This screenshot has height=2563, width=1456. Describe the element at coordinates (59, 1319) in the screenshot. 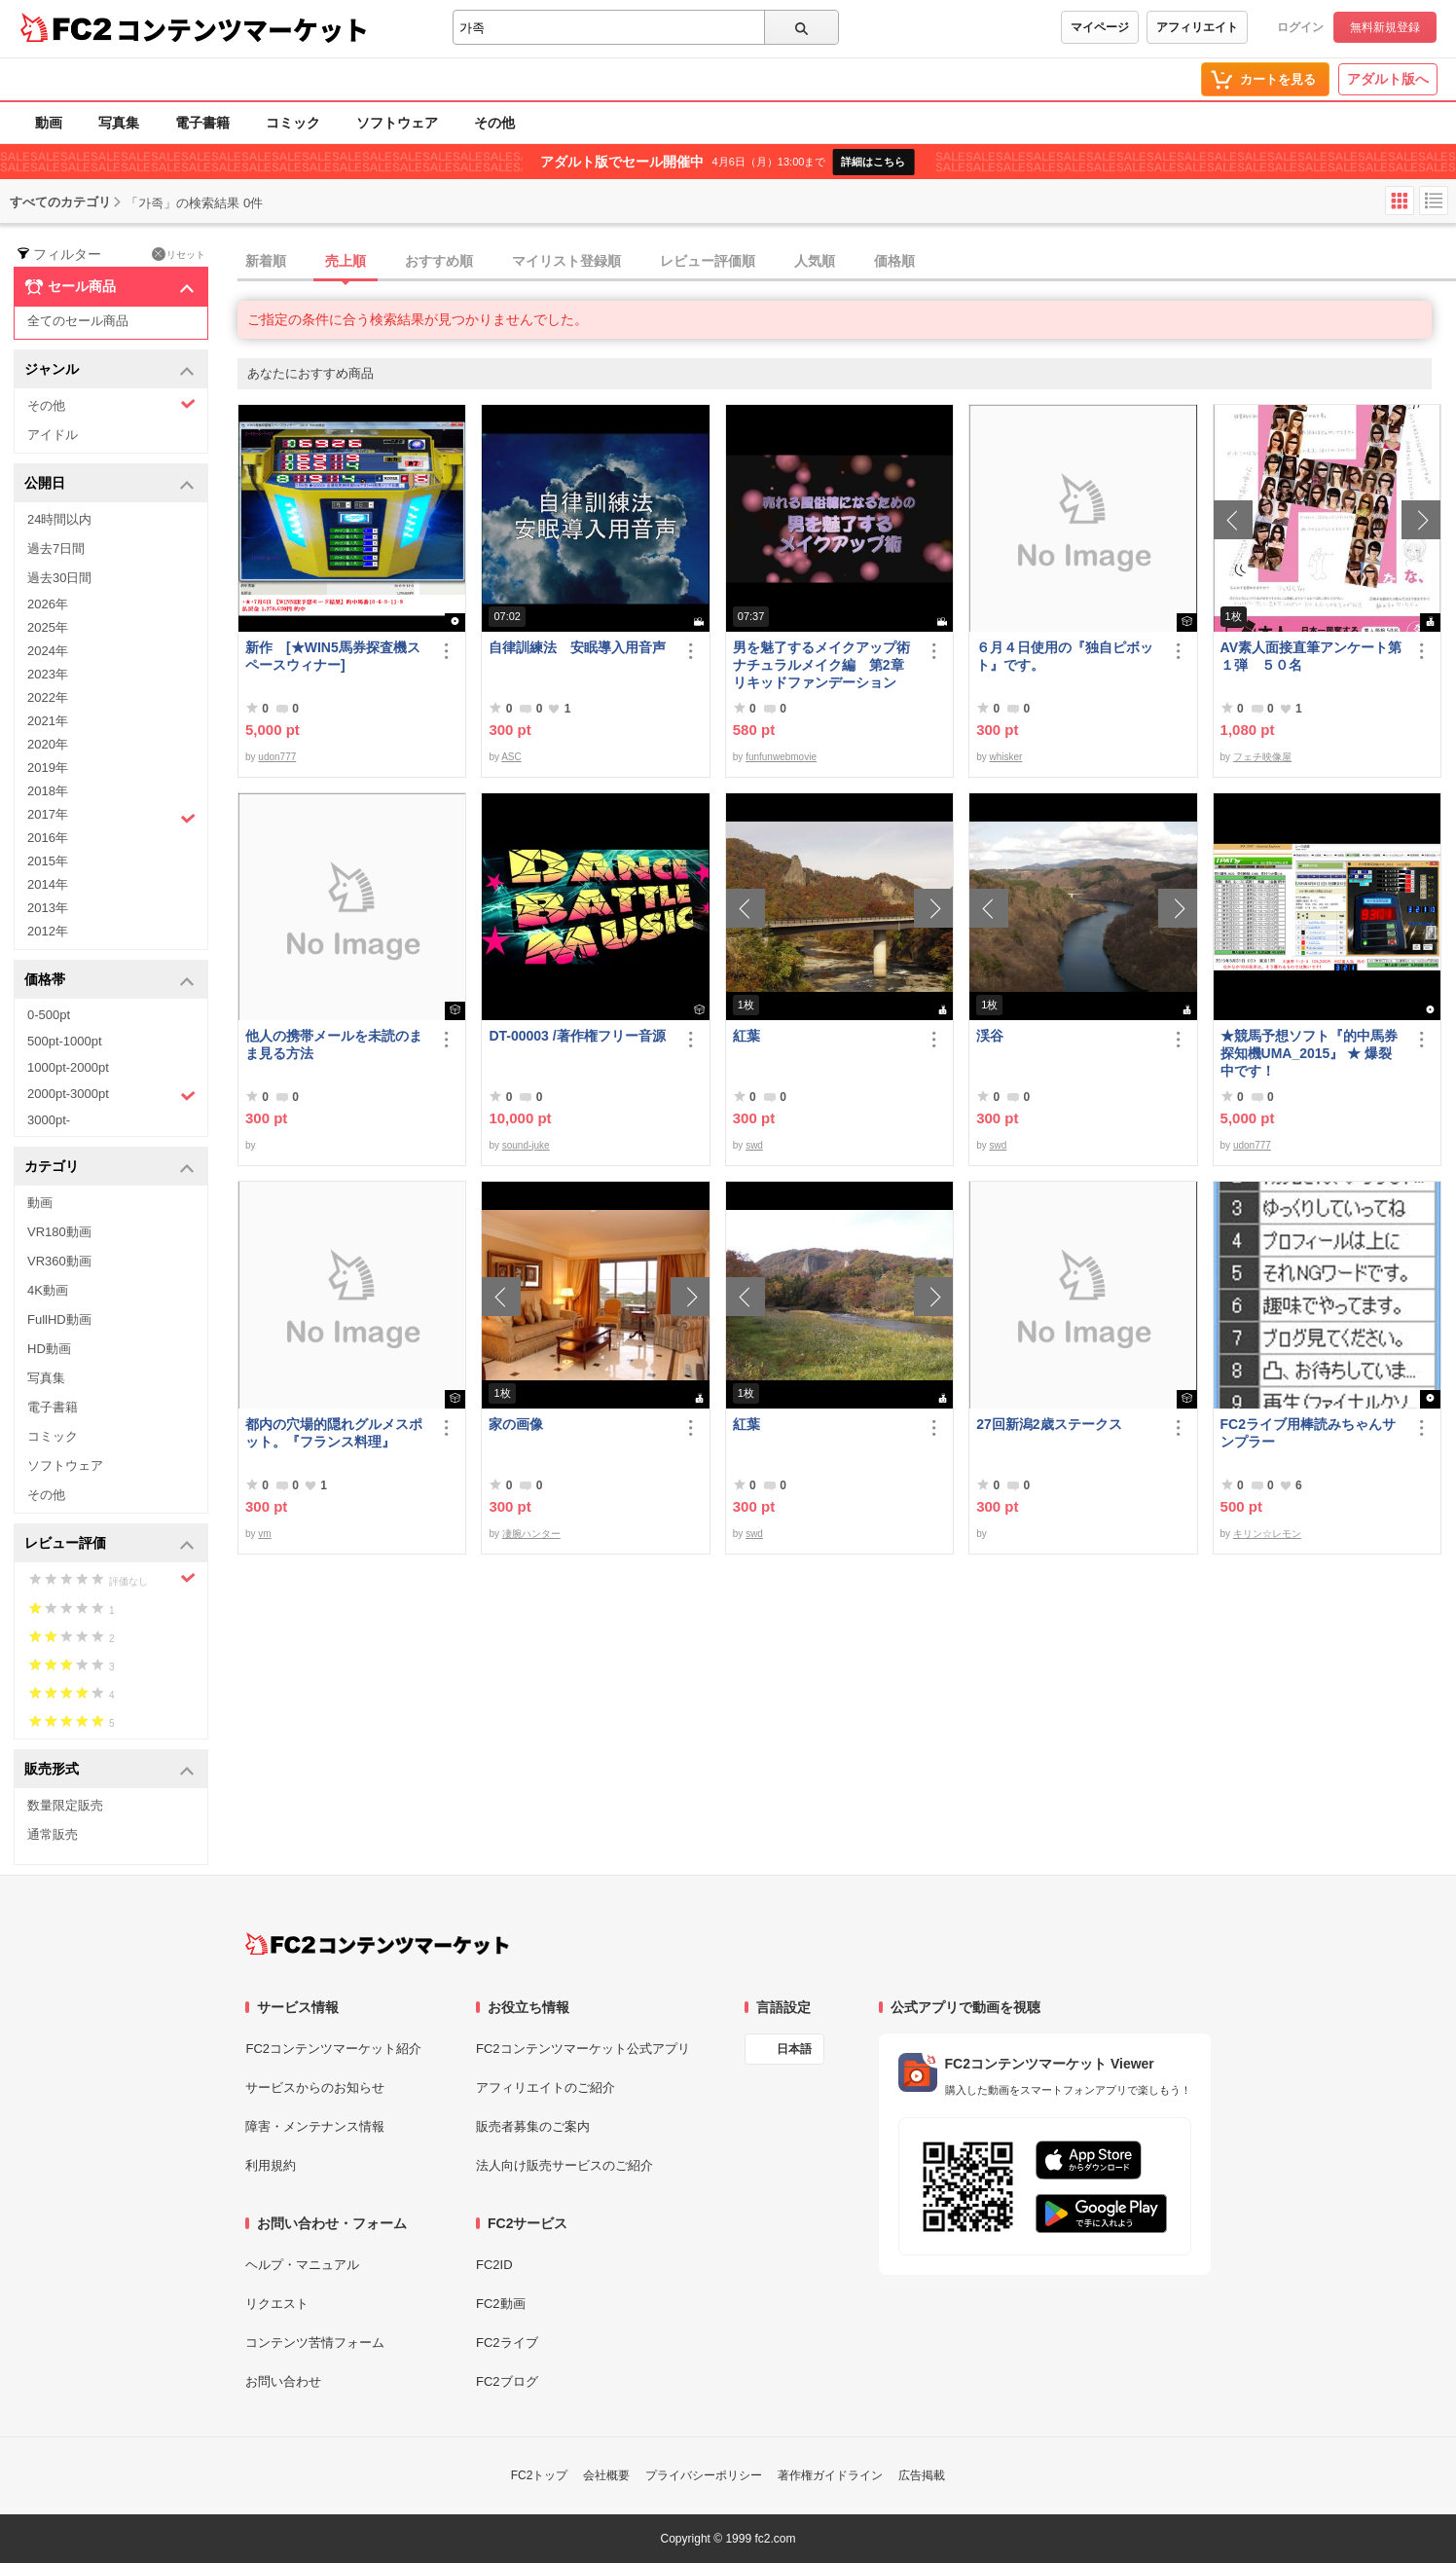

I see `FullHD動画` at that location.